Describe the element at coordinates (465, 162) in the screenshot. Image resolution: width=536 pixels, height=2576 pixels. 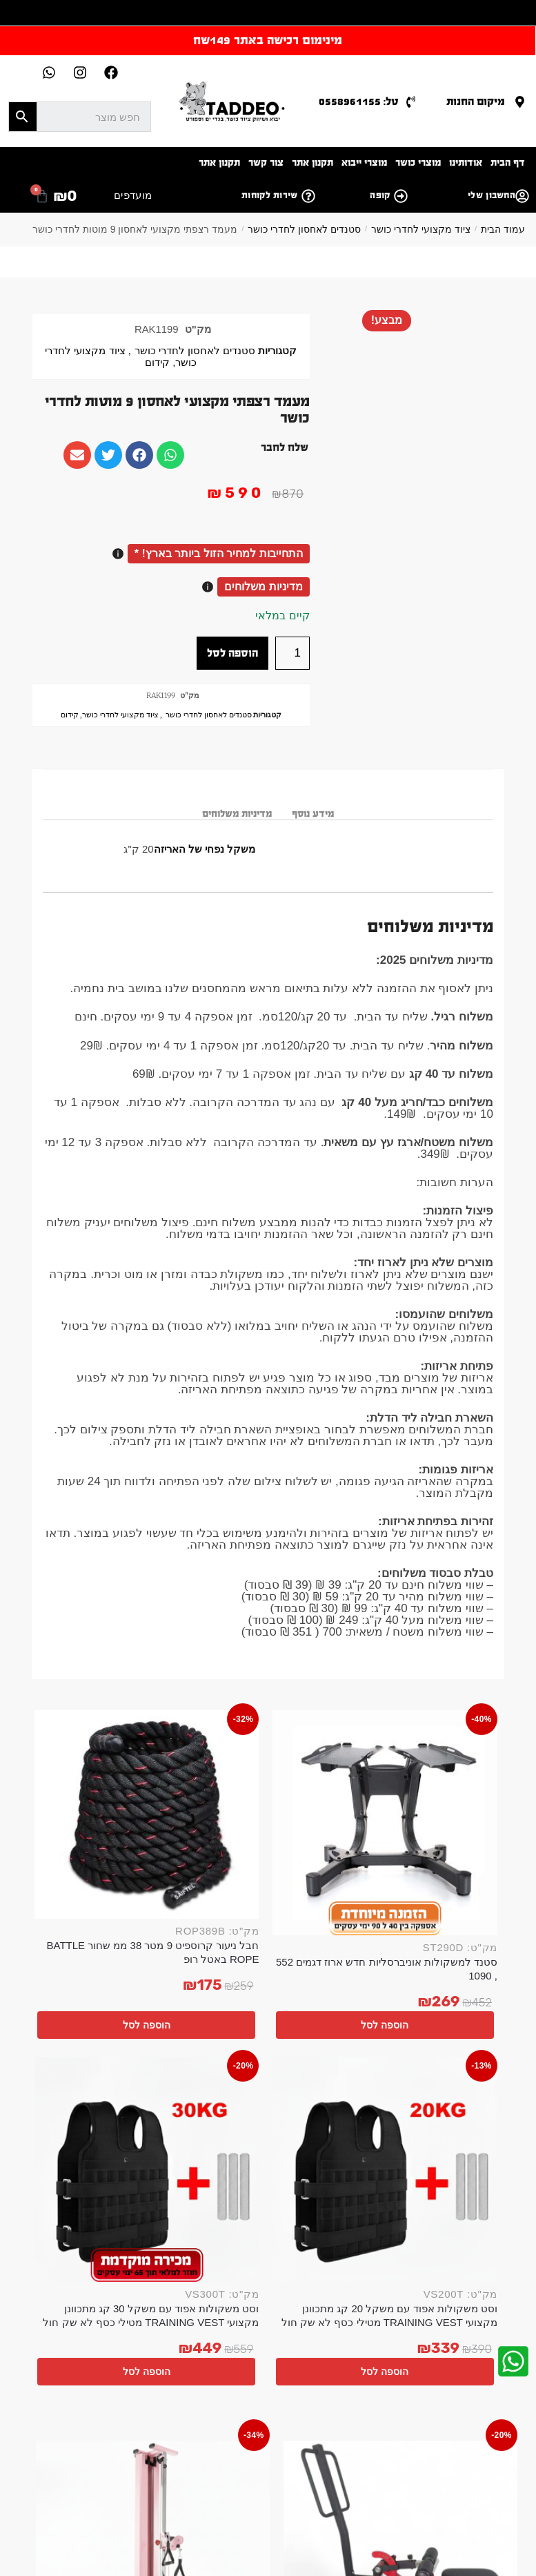
I see `אודותינו` at that location.